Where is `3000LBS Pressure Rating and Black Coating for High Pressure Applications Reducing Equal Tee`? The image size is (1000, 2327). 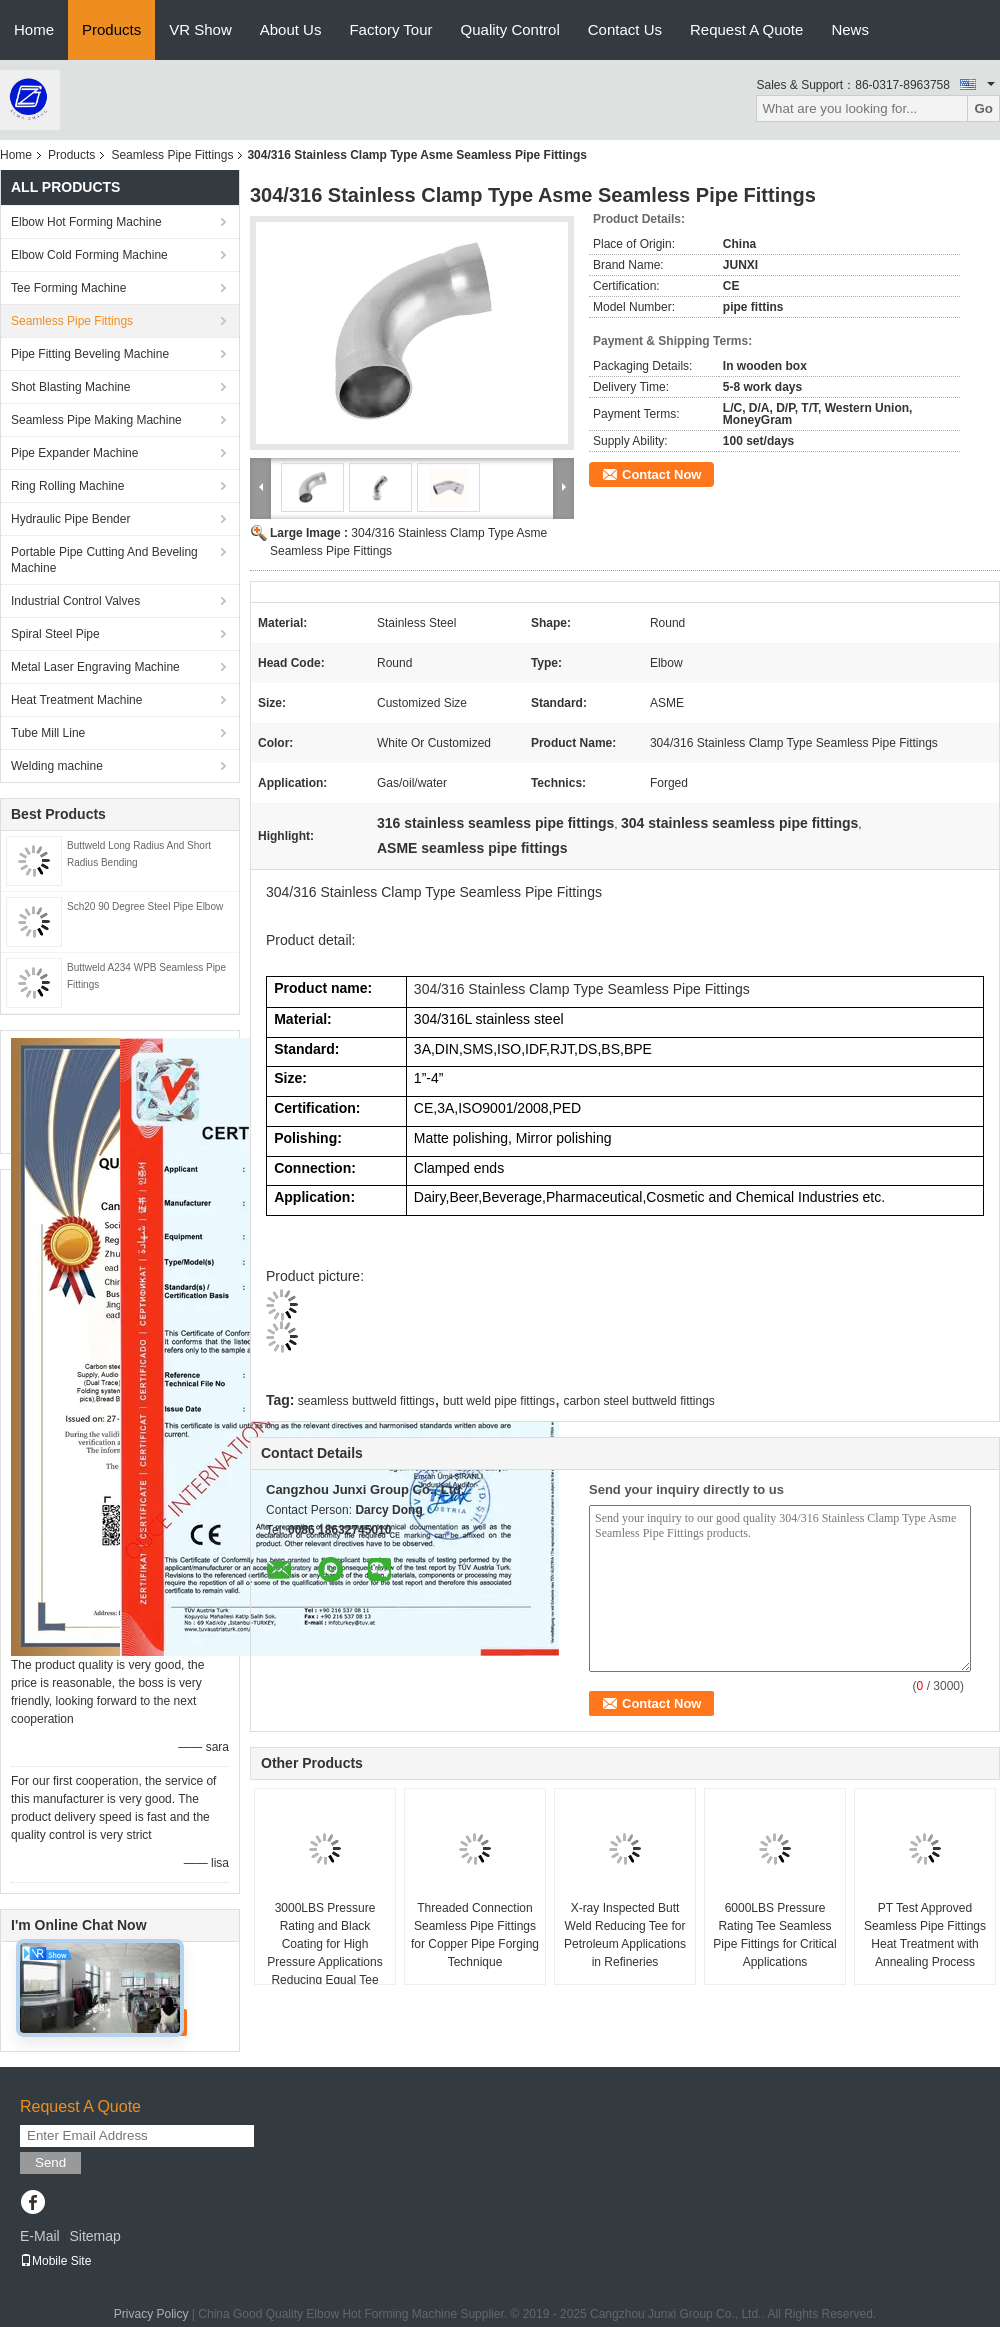
3000LBS Pressure Rating and Black Coating for High Pressure Applications Reducing Equal Tee is located at coordinates (324, 1944).